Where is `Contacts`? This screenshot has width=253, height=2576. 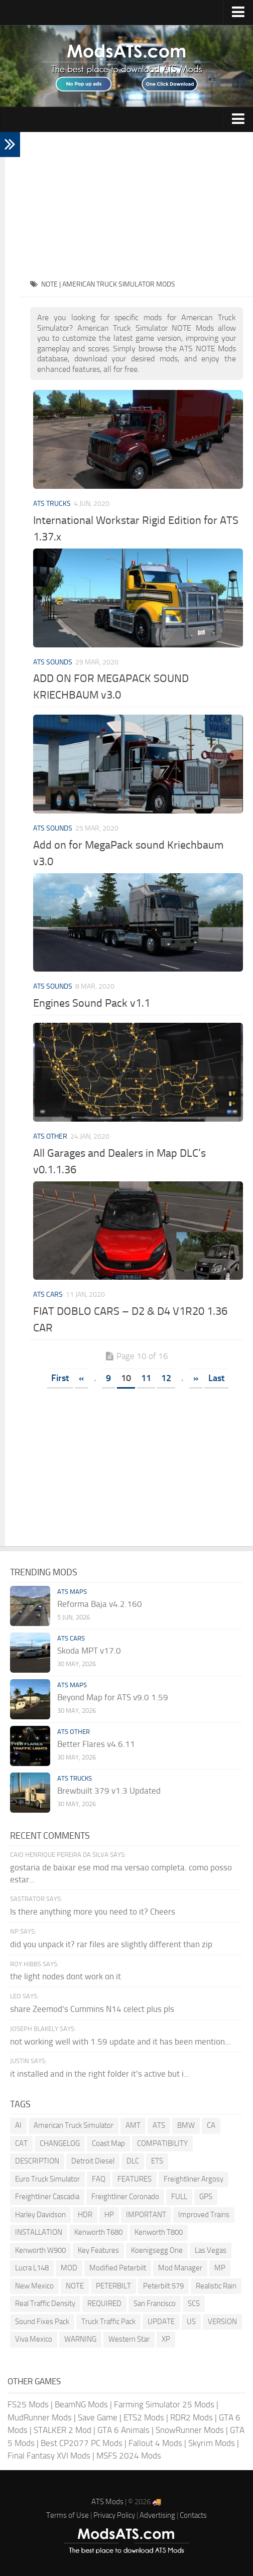
Contacts is located at coordinates (193, 2515).